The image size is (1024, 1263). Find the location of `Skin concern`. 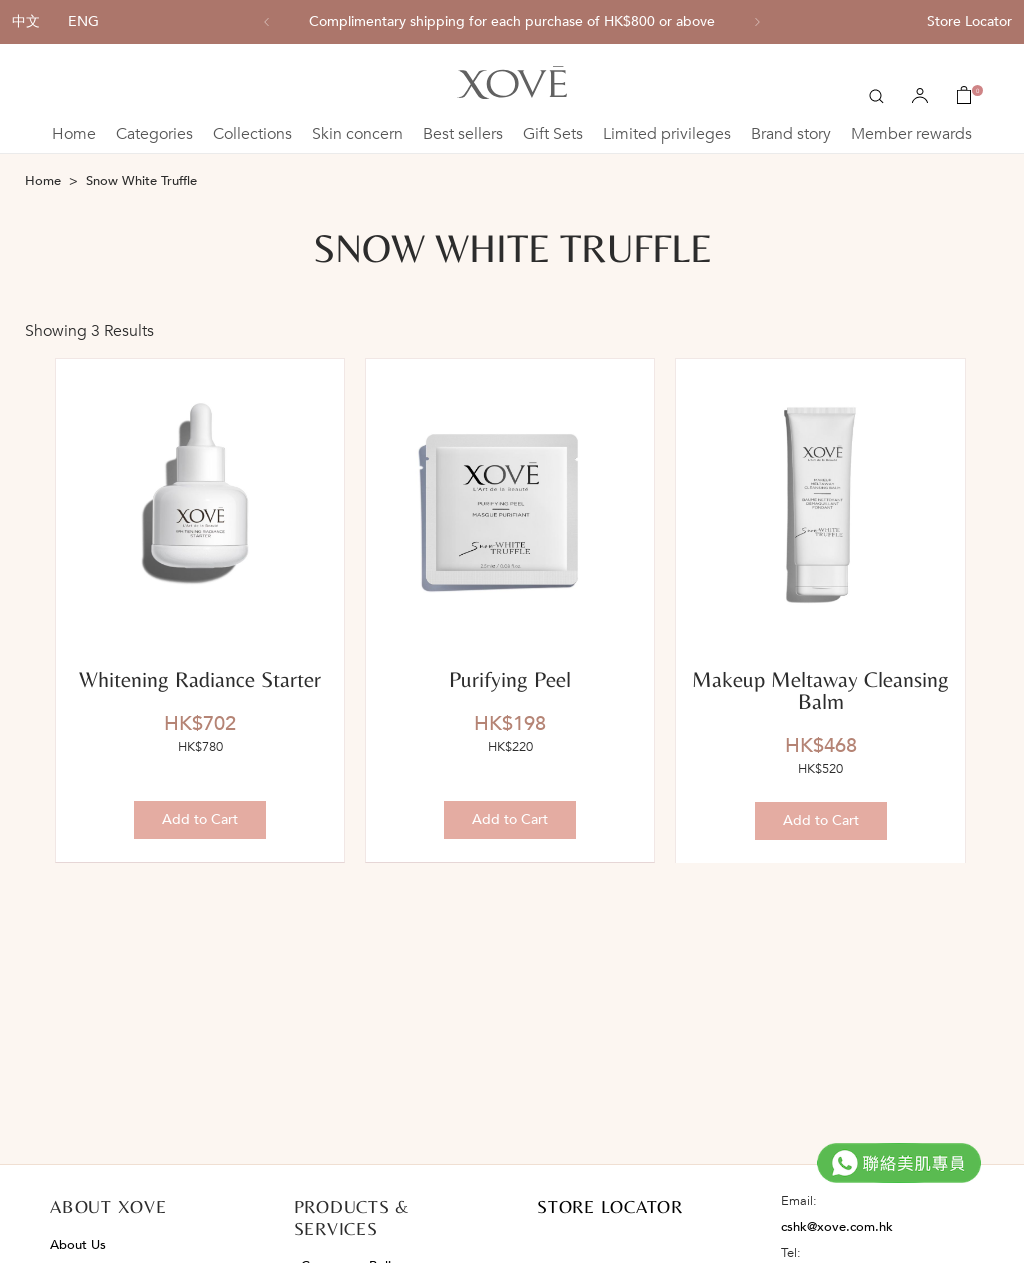

Skin concern is located at coordinates (357, 134).